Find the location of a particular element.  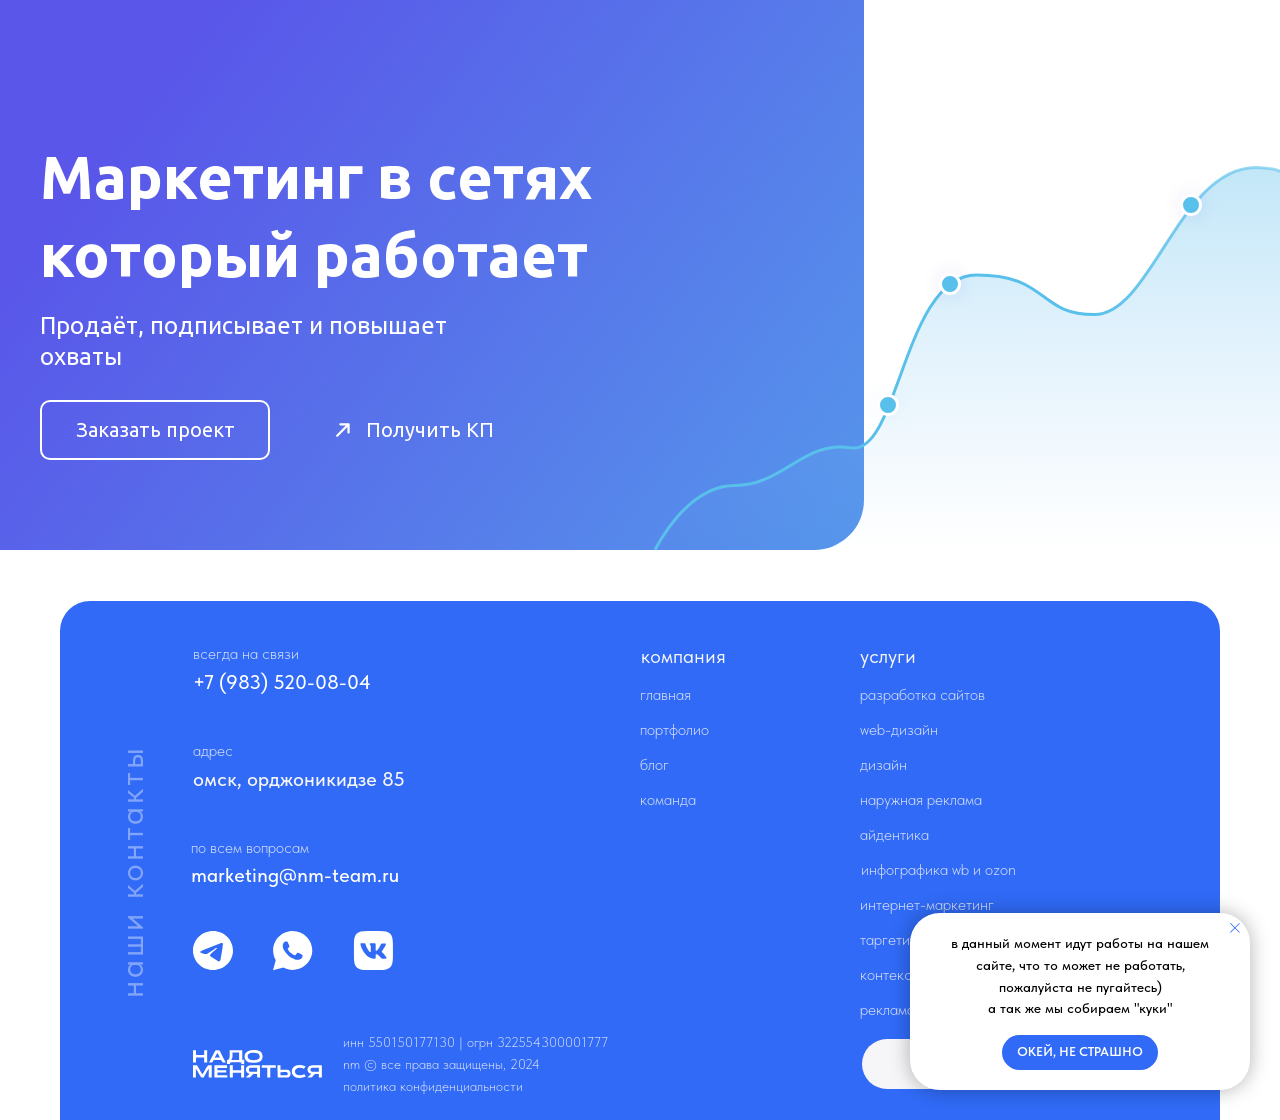

Главная is located at coordinates (665, 694).